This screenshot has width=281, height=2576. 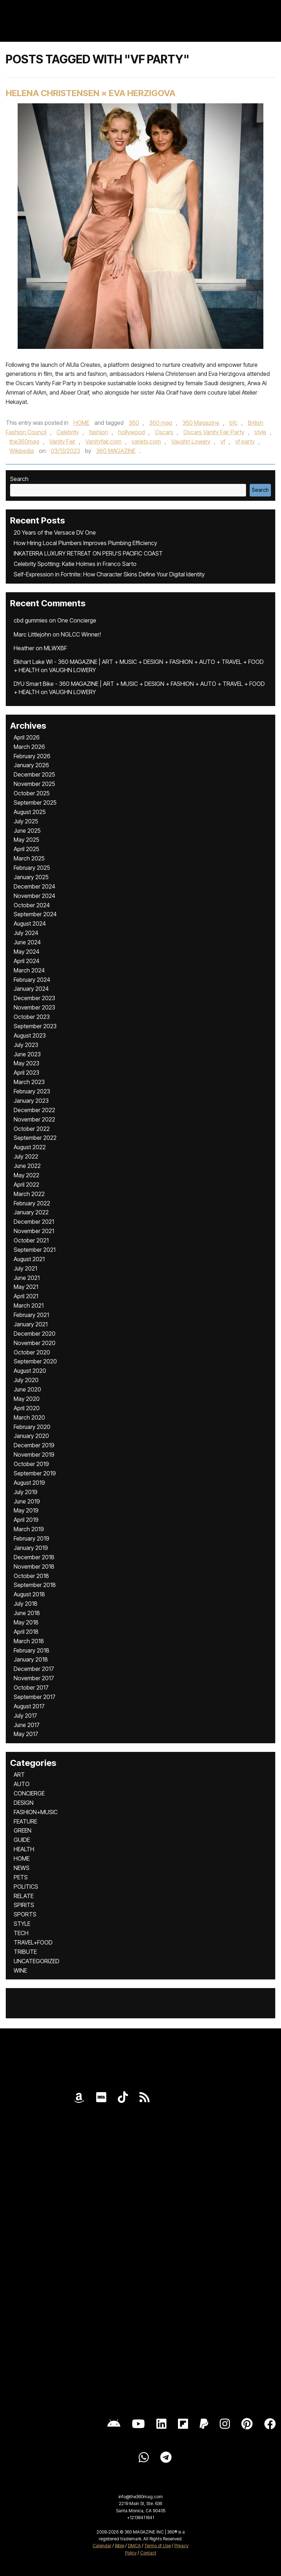 What do you see at coordinates (31, 1435) in the screenshot?
I see `January 2020` at bounding box center [31, 1435].